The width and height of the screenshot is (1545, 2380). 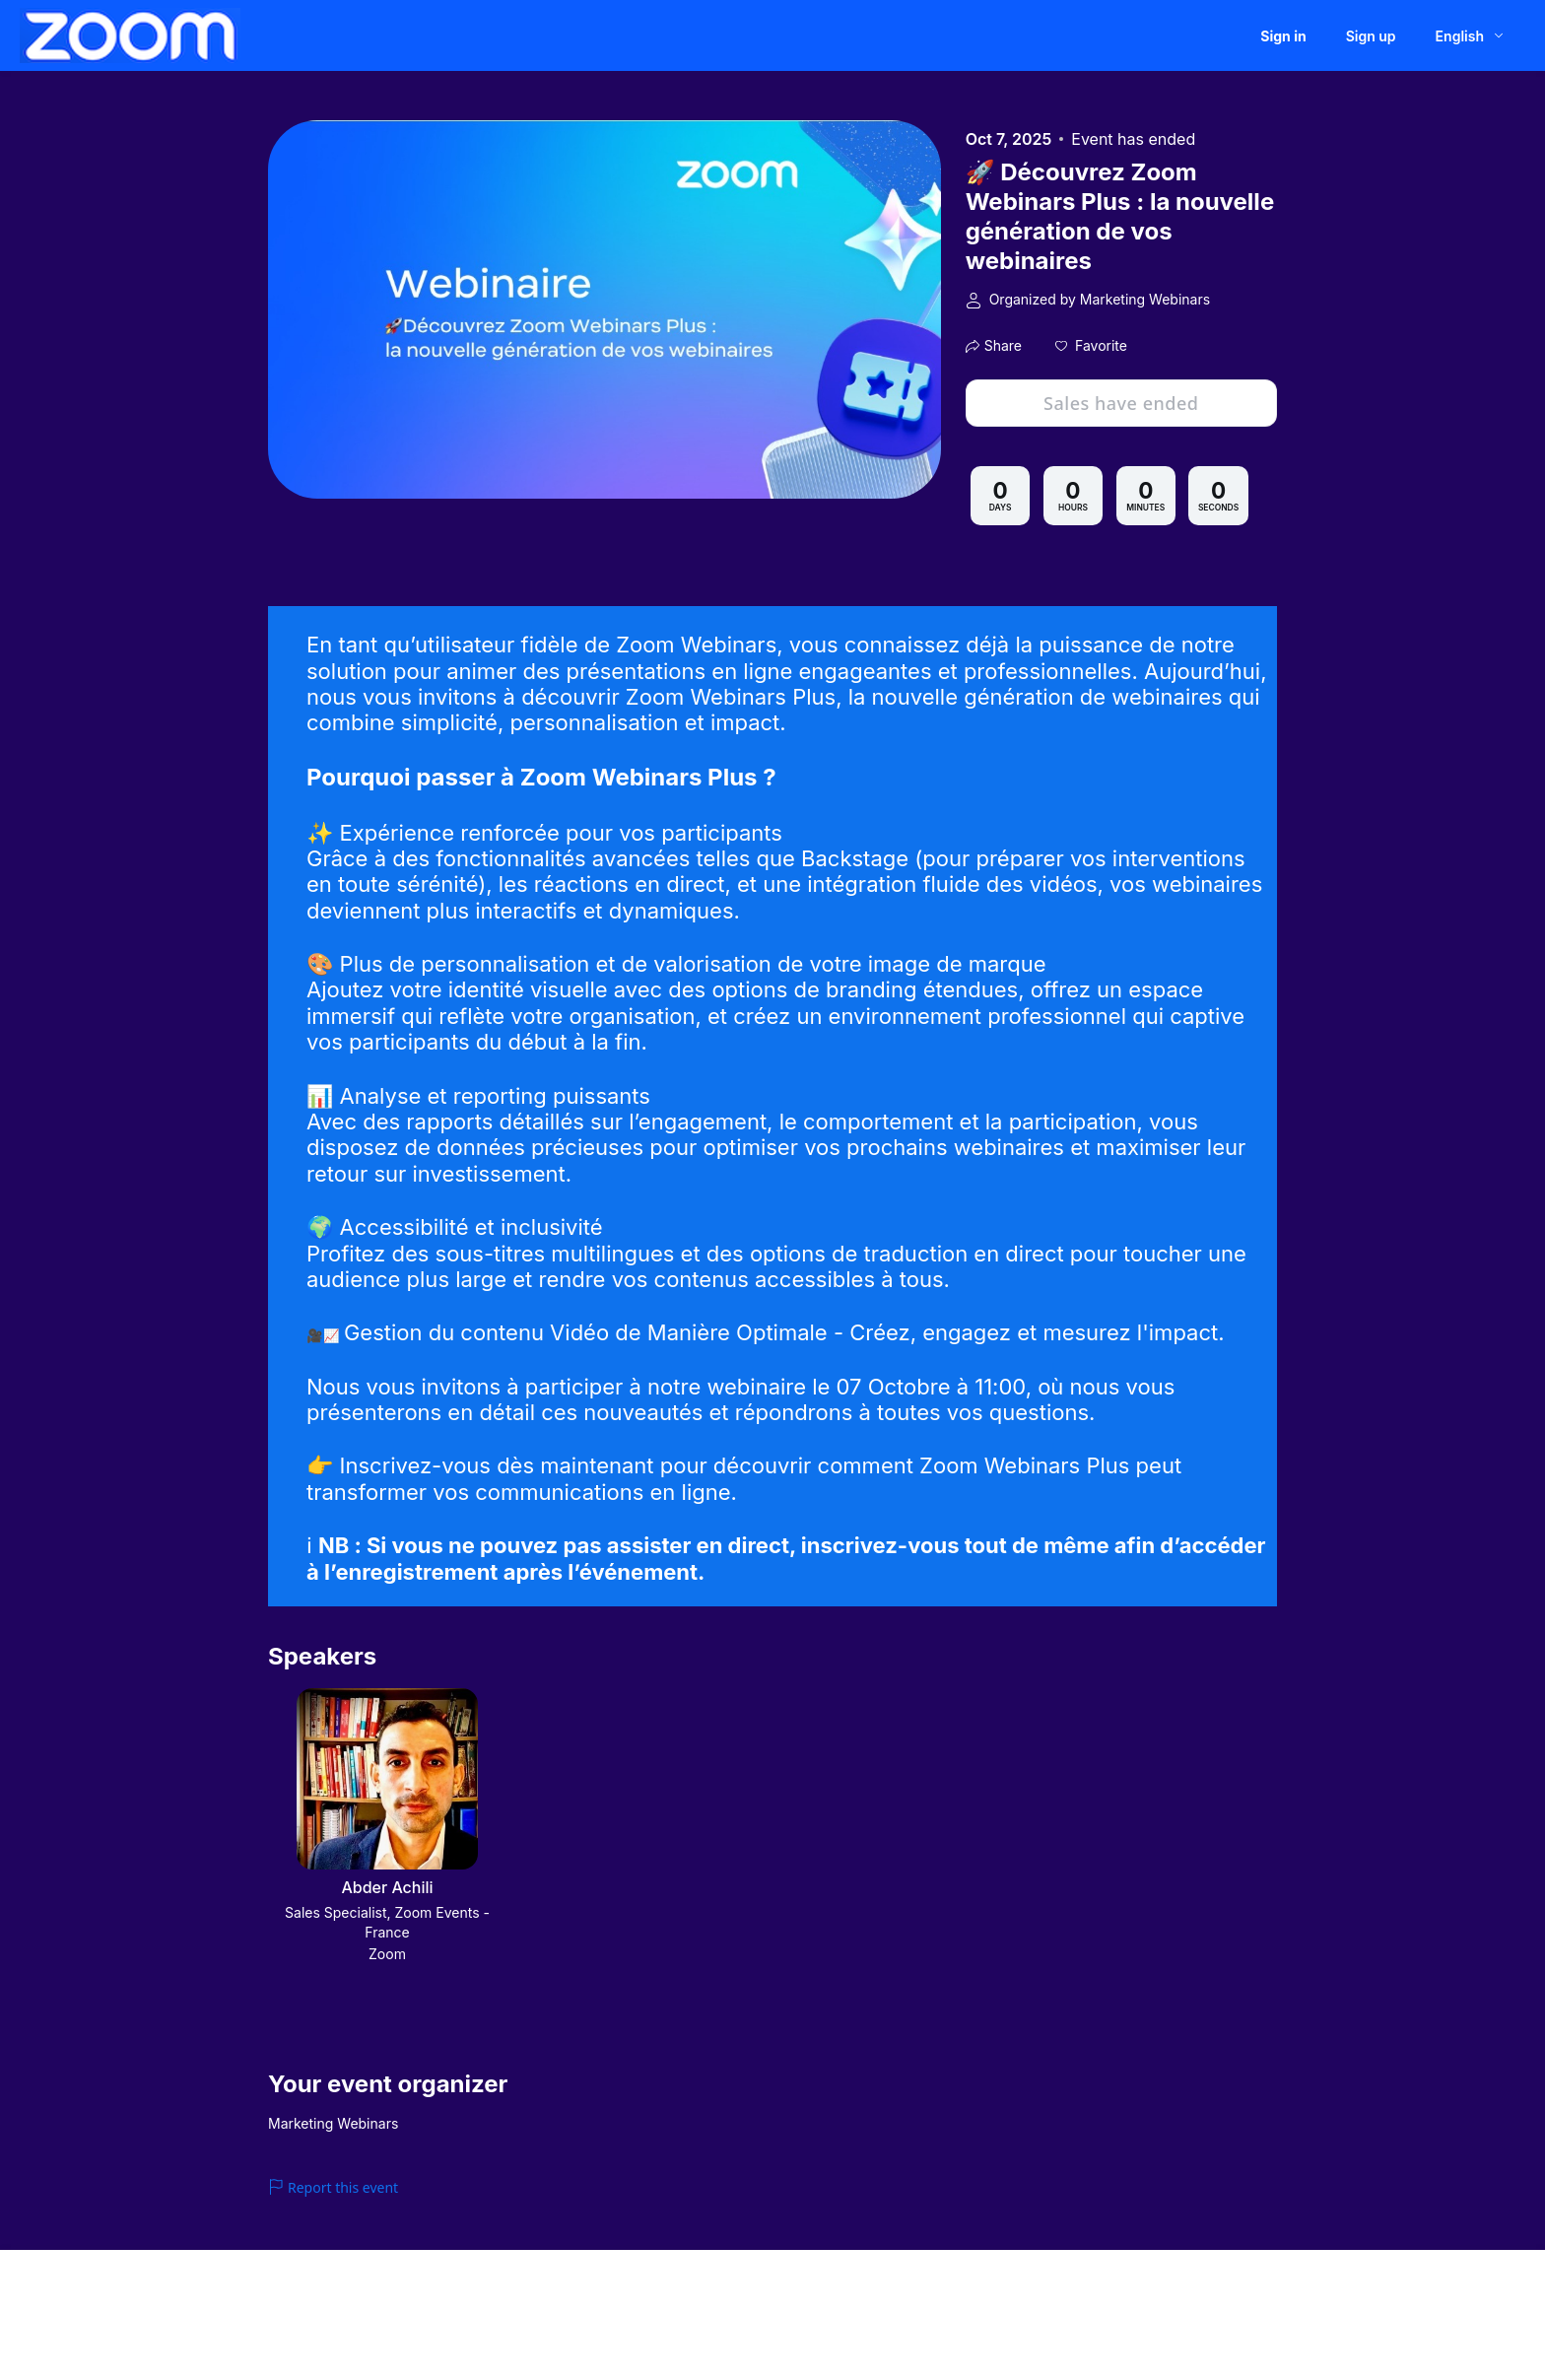 What do you see at coordinates (817, 2320) in the screenshot?
I see `Zoom Webinars & Events Privacy Statement [Zoom Webinars & Events Privacy Statement (opens in new tab)]` at bounding box center [817, 2320].